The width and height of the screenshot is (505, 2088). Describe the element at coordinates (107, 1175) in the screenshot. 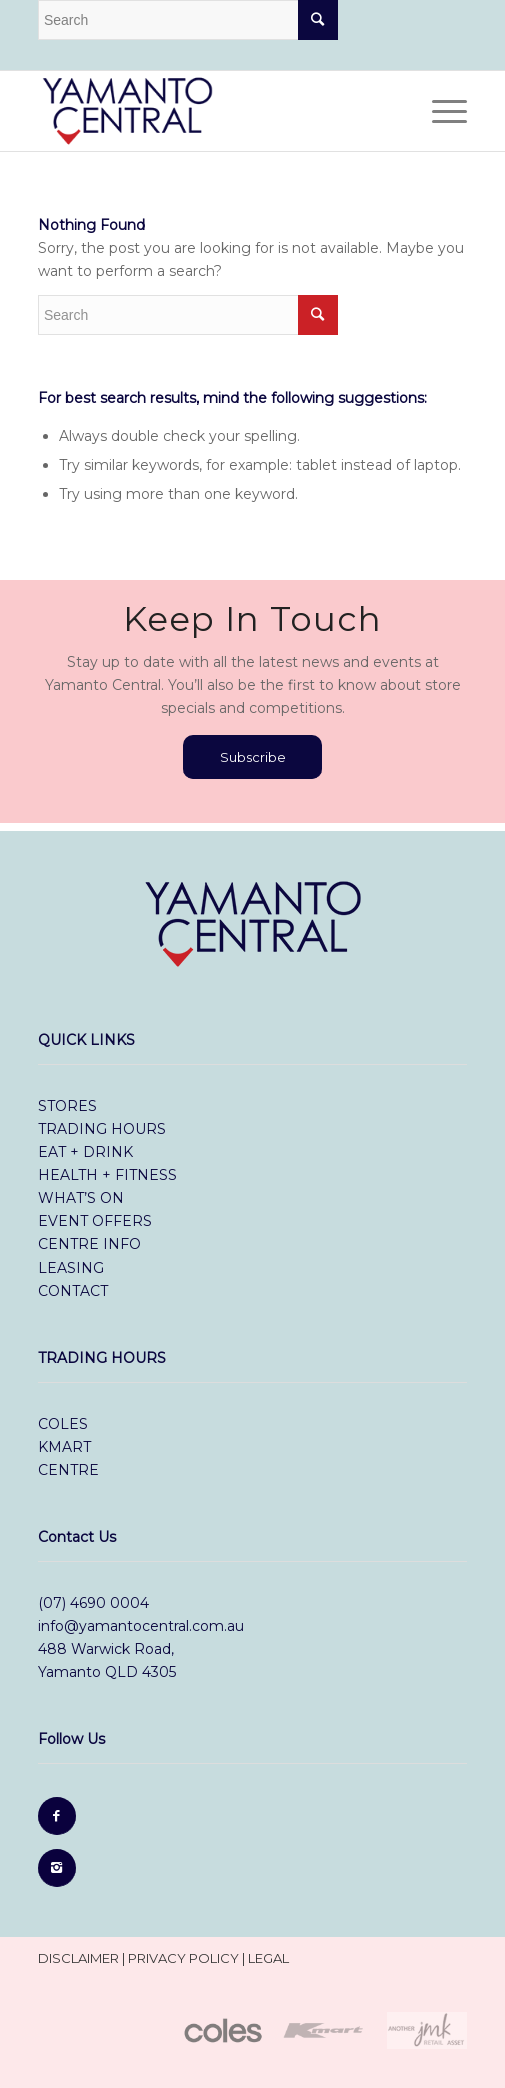

I see `health + fitness` at that location.